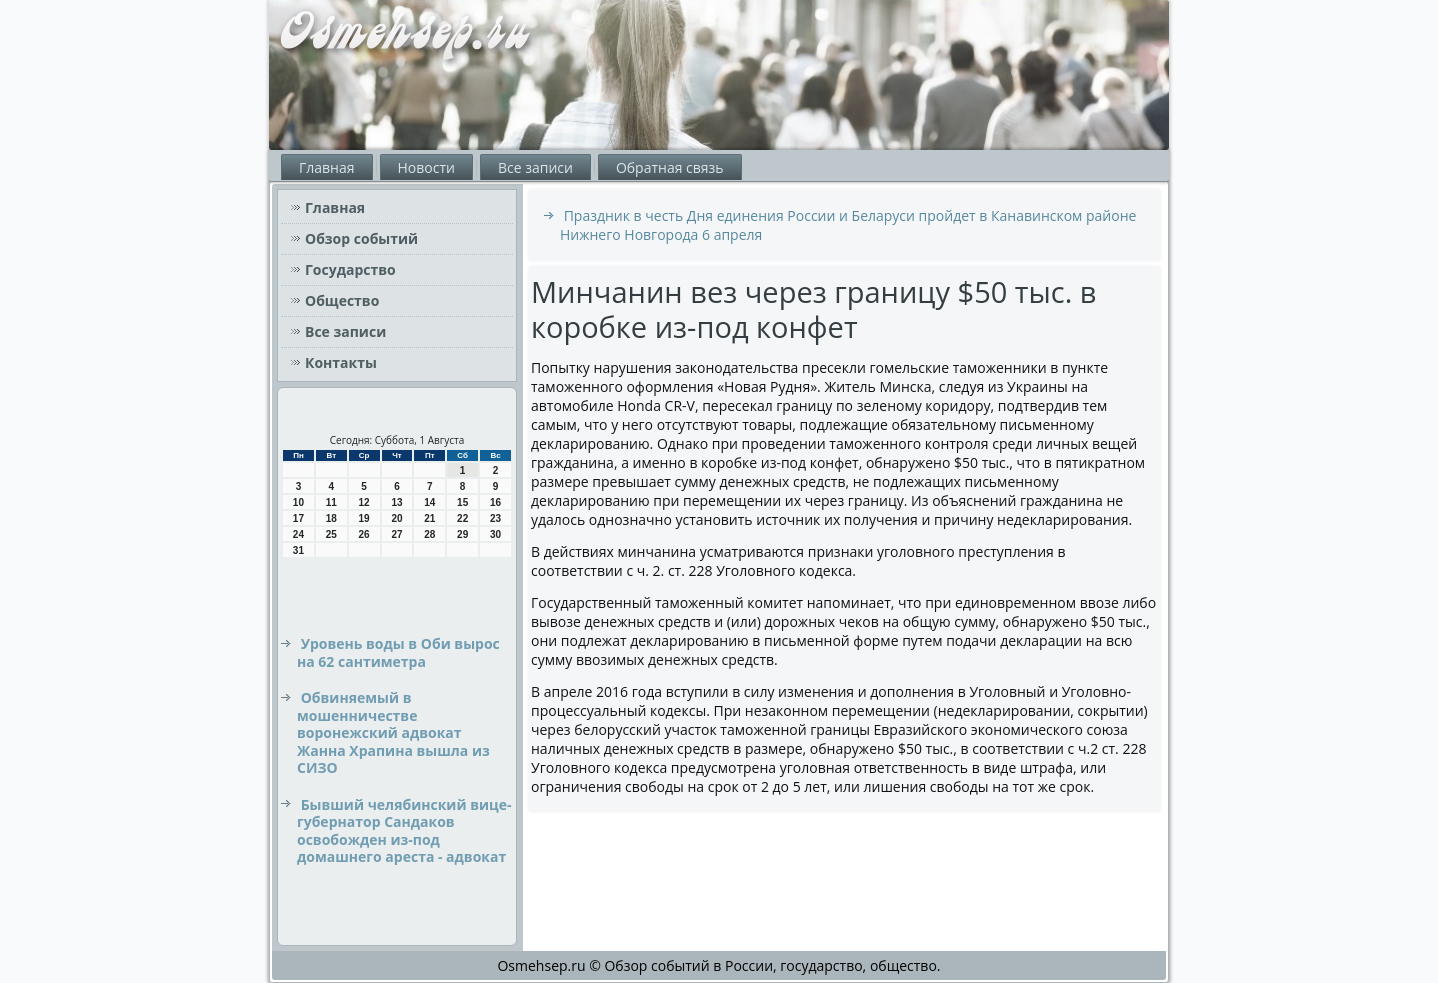 Image resolution: width=1438 pixels, height=983 pixels. I want to click on 24, so click(298, 534).